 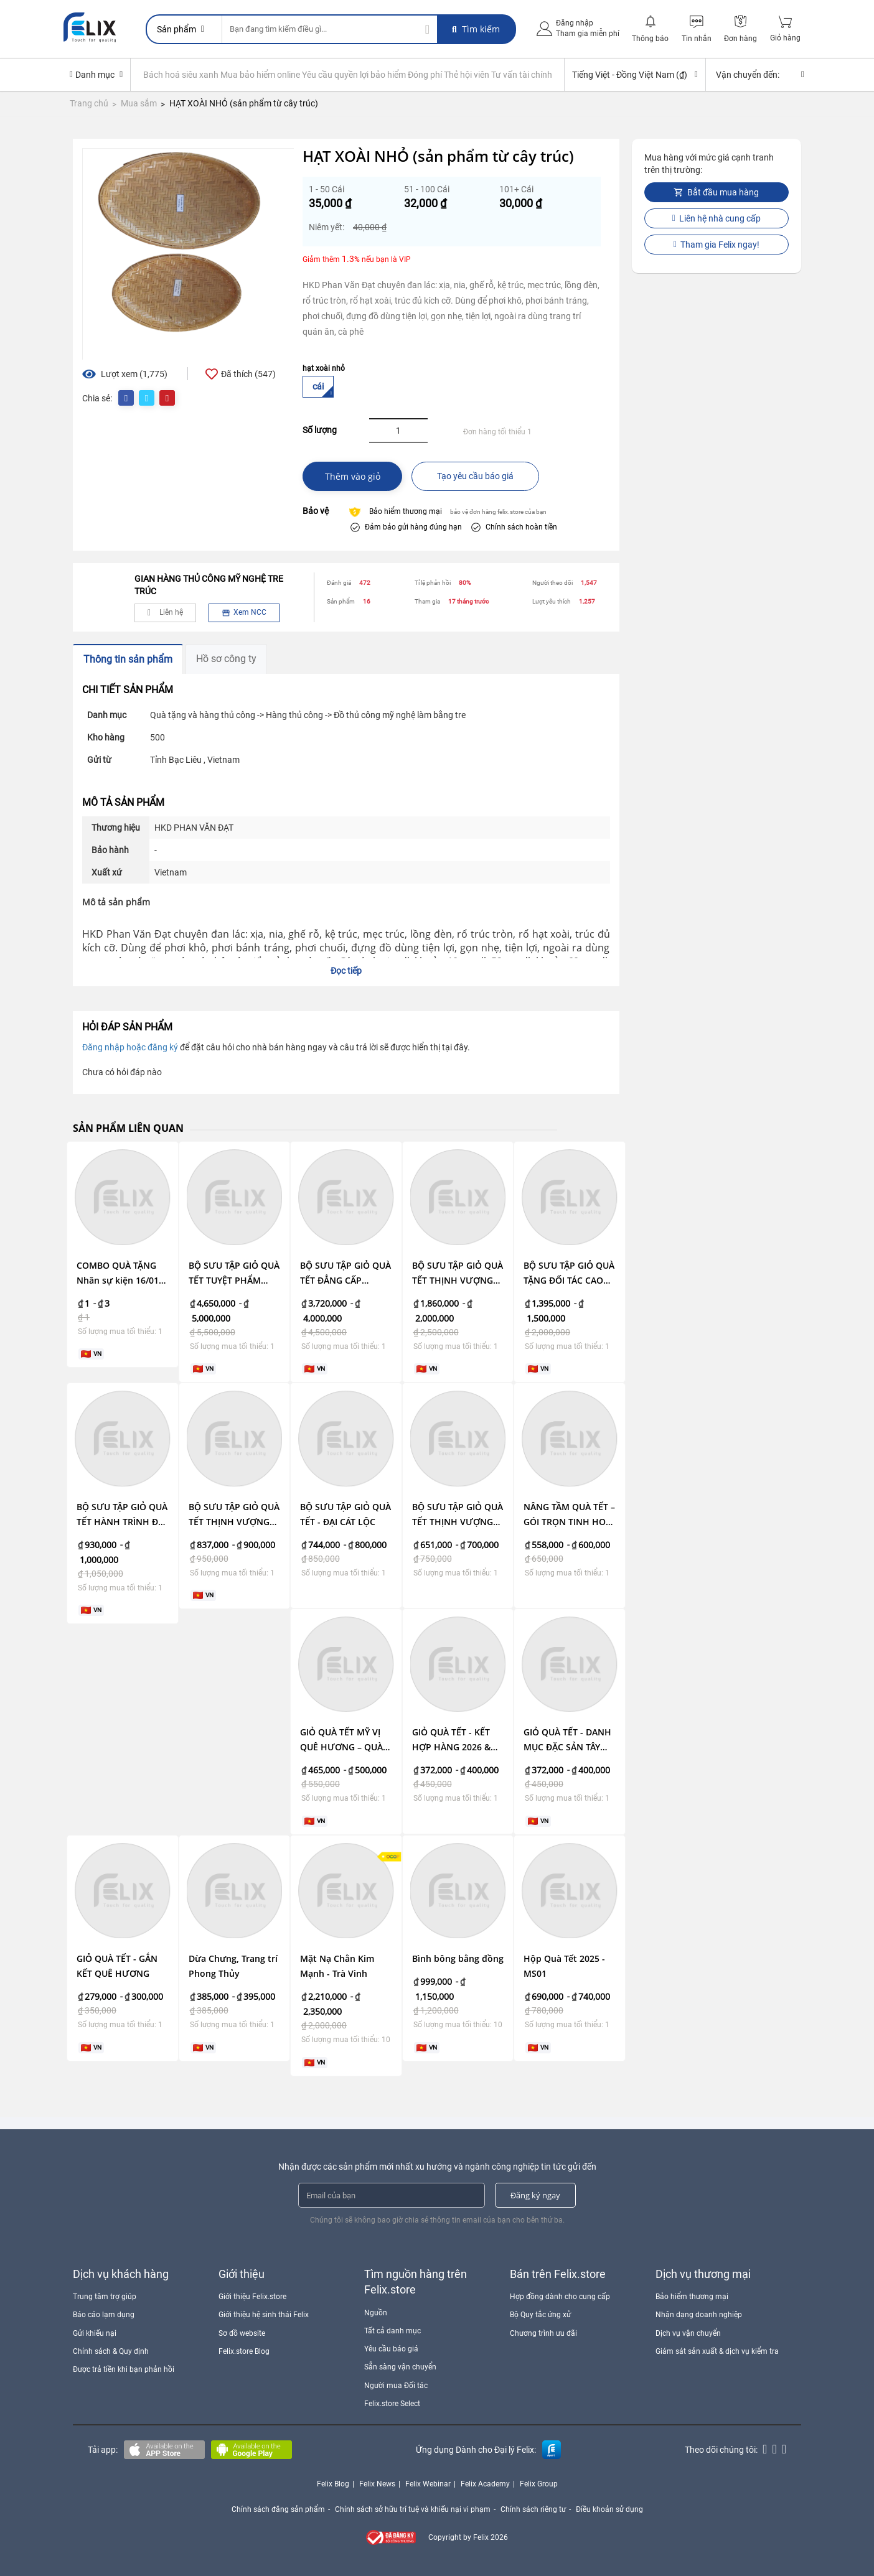 What do you see at coordinates (699, 2314) in the screenshot?
I see `Nhận dạng doanh nghiệp` at bounding box center [699, 2314].